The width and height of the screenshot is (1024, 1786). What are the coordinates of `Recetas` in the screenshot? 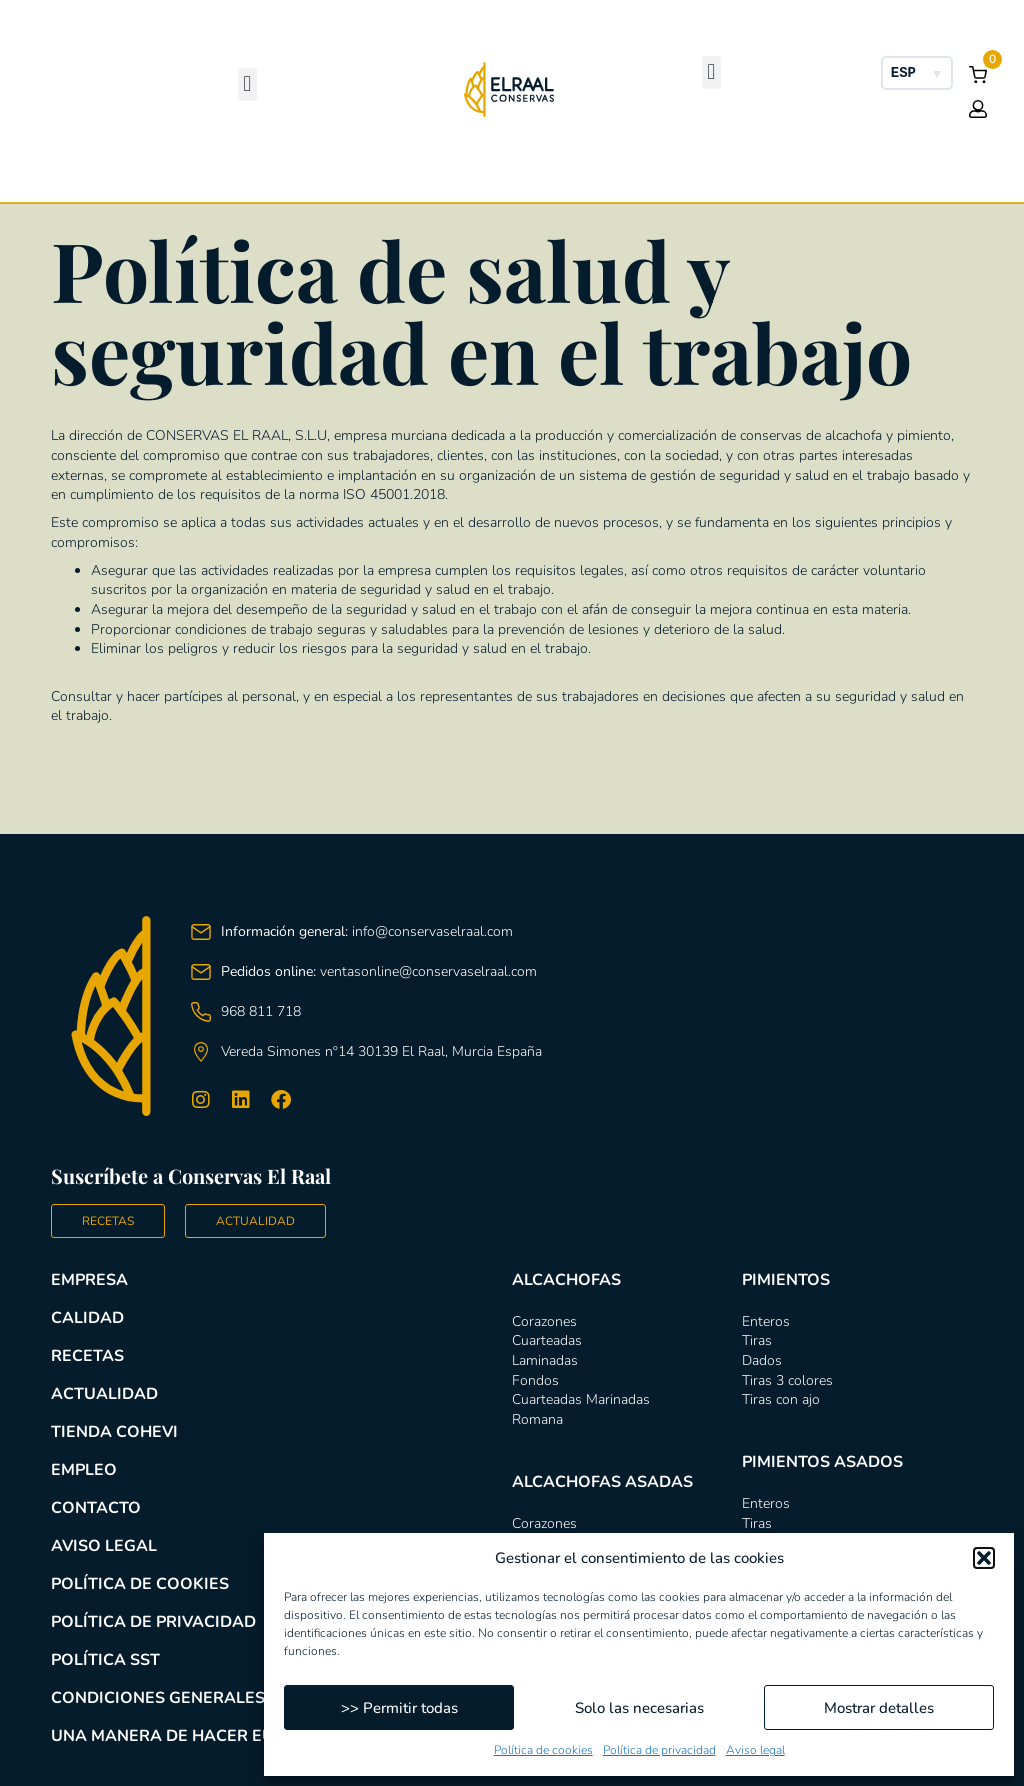 It's located at (87, 1356).